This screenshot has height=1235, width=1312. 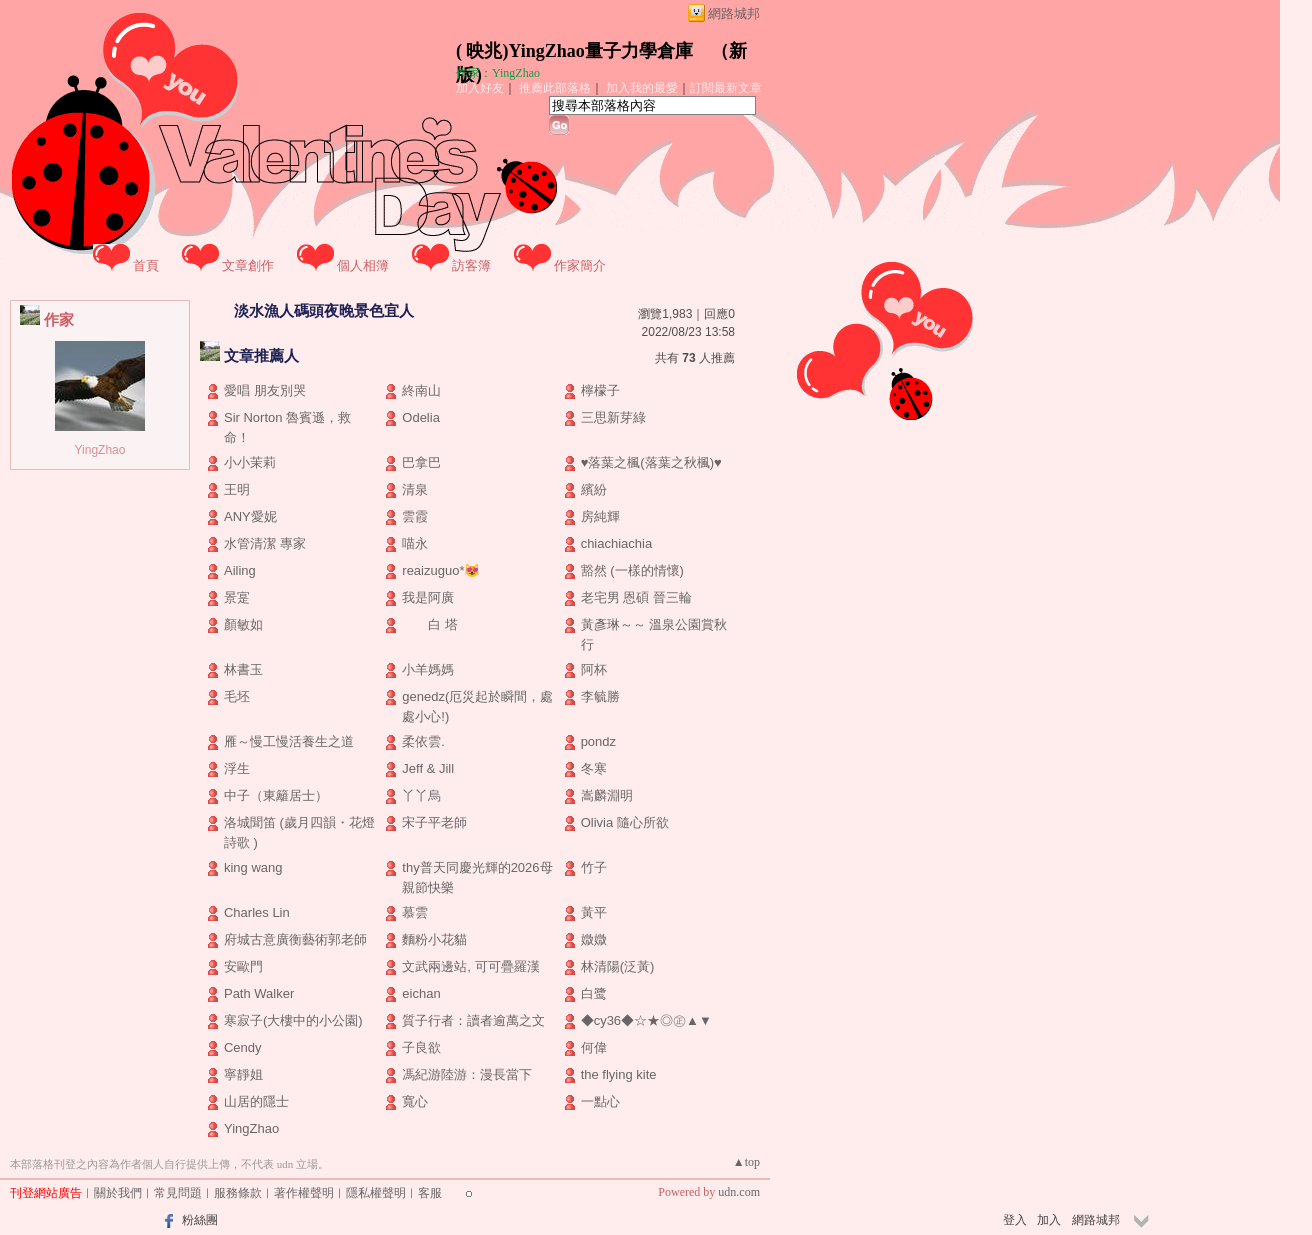 What do you see at coordinates (1049, 1220) in the screenshot?
I see `加入` at bounding box center [1049, 1220].